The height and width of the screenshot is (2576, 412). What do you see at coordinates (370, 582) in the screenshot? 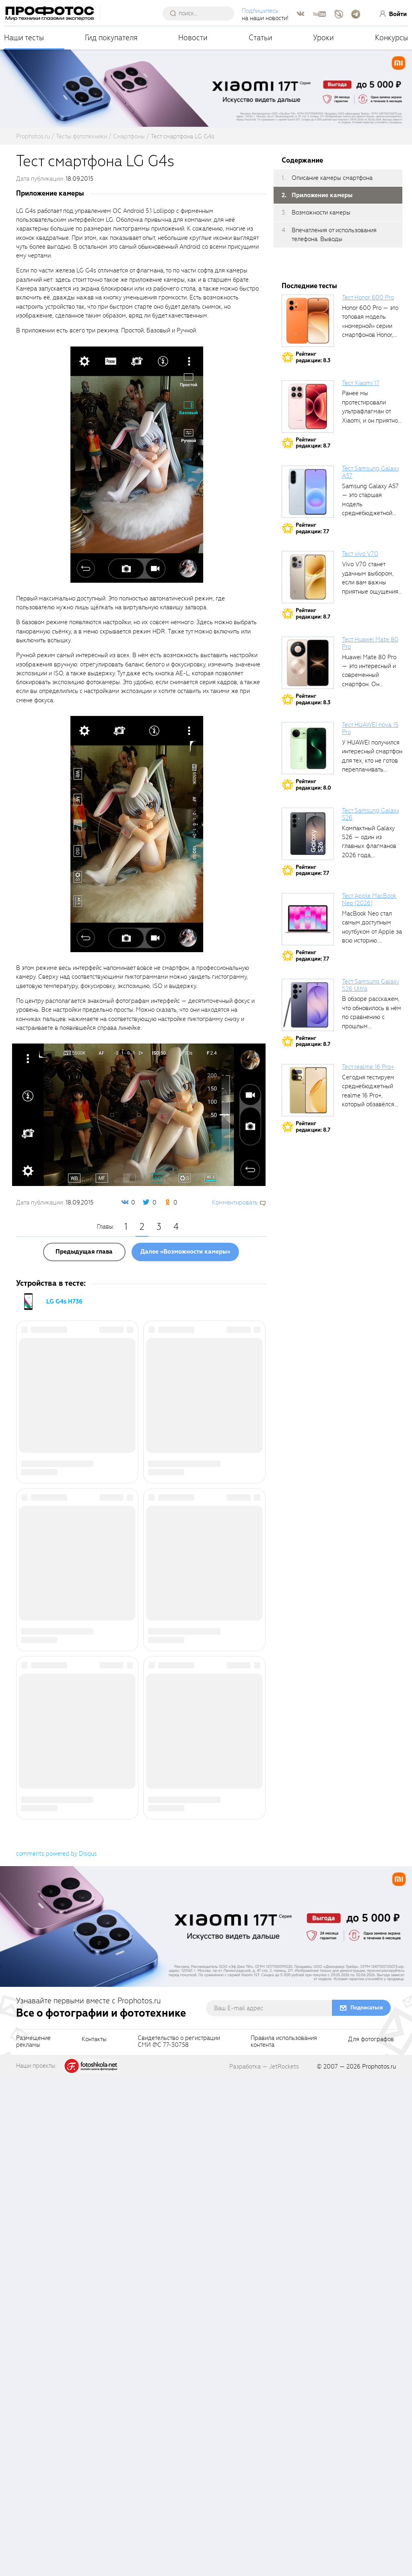
I see `Vivo V70 станет удачным выбором, если вам важны приятные ощущения от...` at bounding box center [370, 582].